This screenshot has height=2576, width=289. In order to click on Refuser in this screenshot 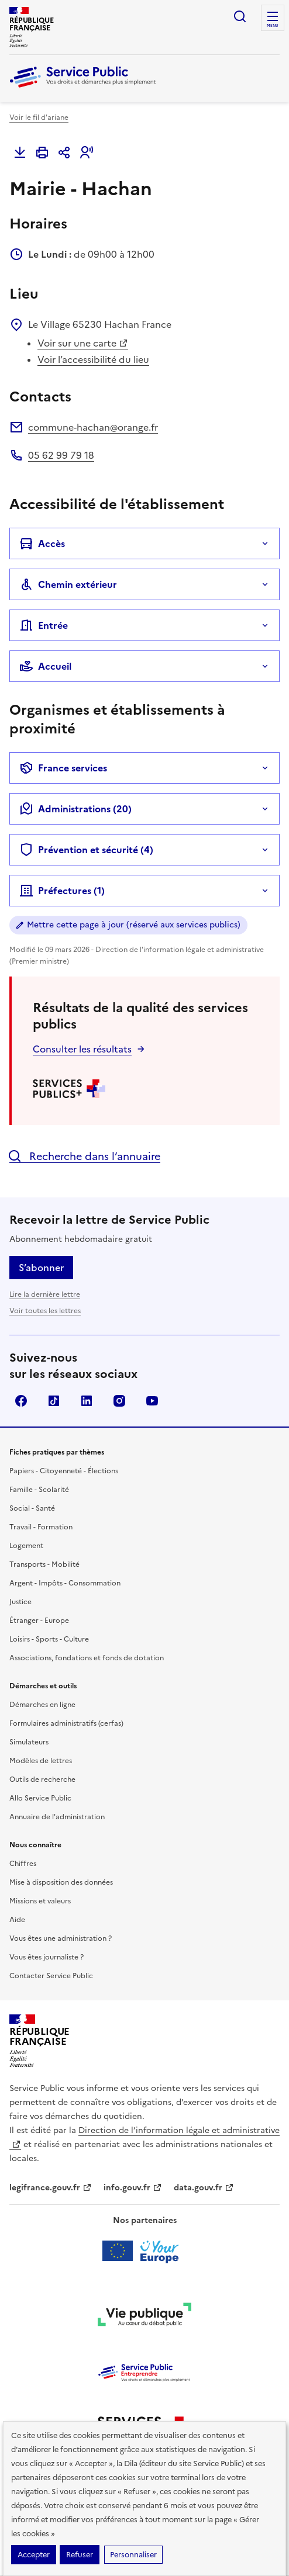, I will do `click(79, 2554)`.